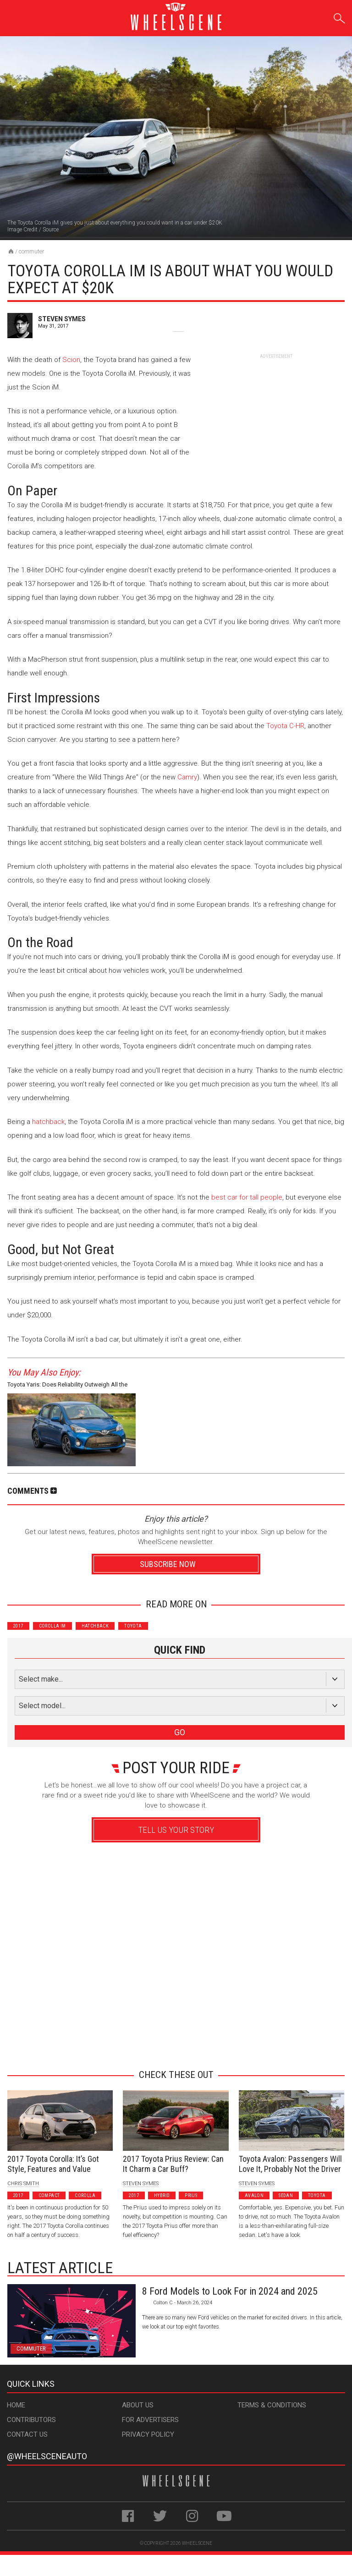 Image resolution: width=352 pixels, height=2576 pixels. I want to click on [Advertisement], so click(276, 417).